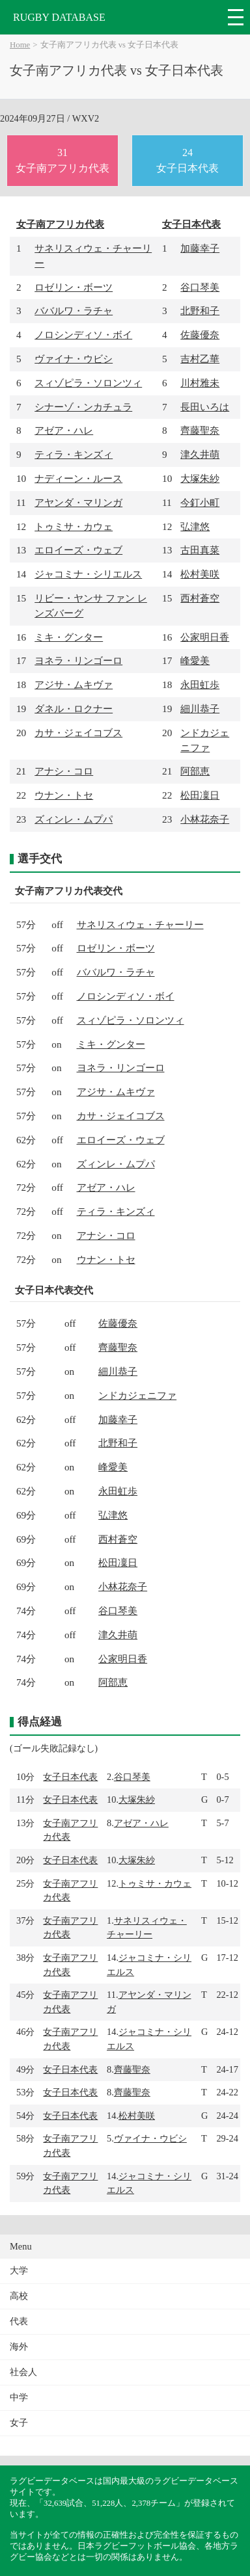  I want to click on アゼア・ハレ, so click(64, 430).